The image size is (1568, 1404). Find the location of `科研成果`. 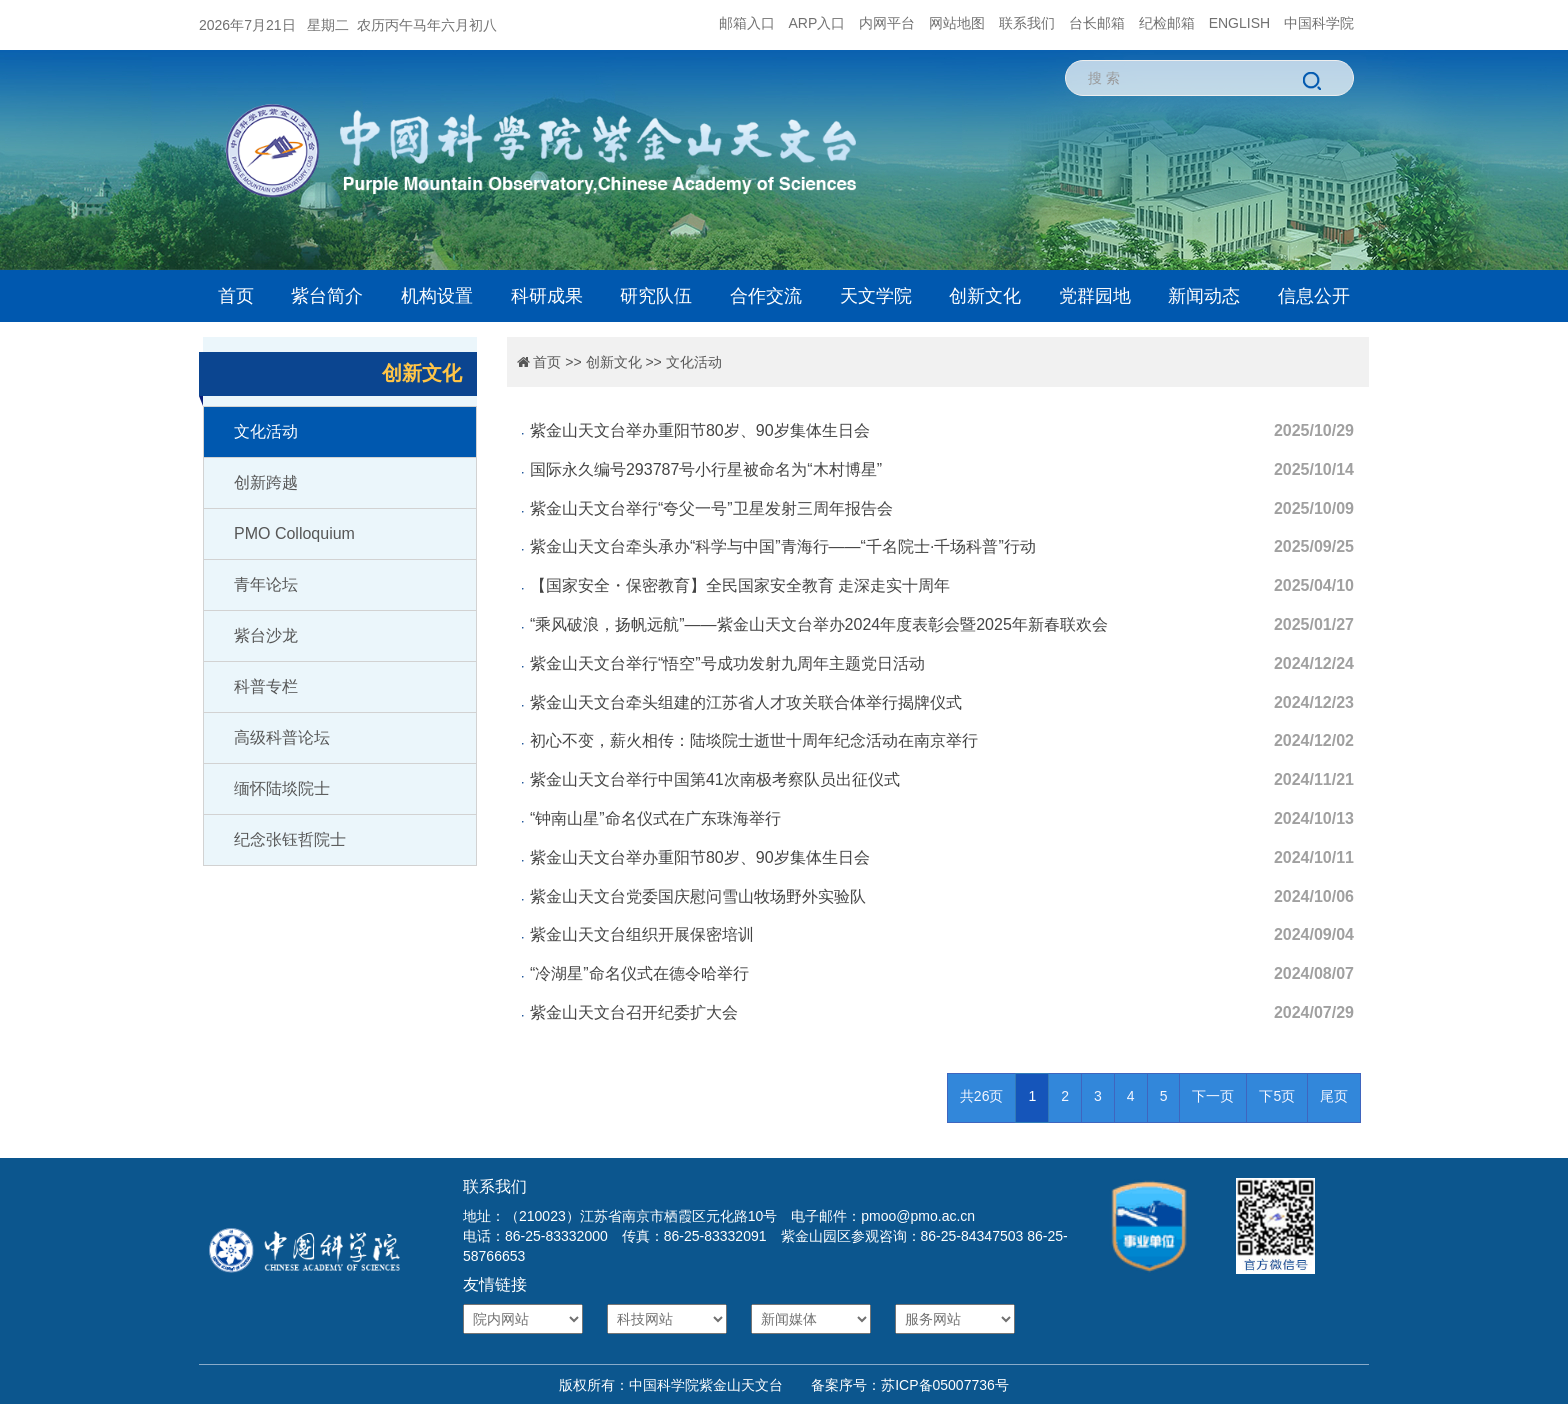

科研成果 is located at coordinates (547, 296).